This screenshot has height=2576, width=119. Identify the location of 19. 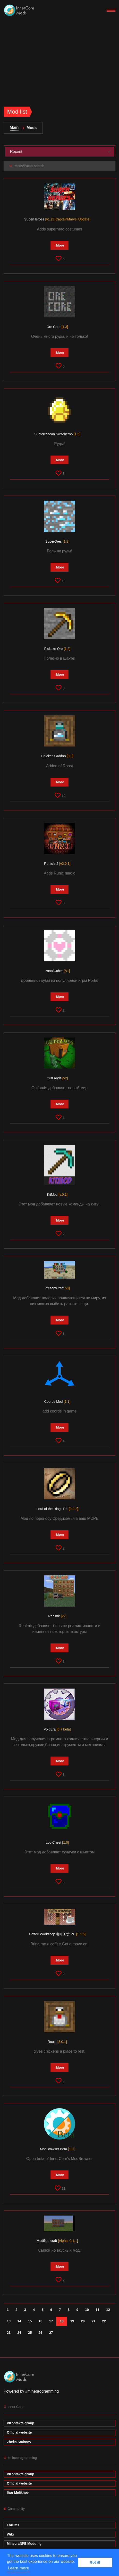
(72, 2321).